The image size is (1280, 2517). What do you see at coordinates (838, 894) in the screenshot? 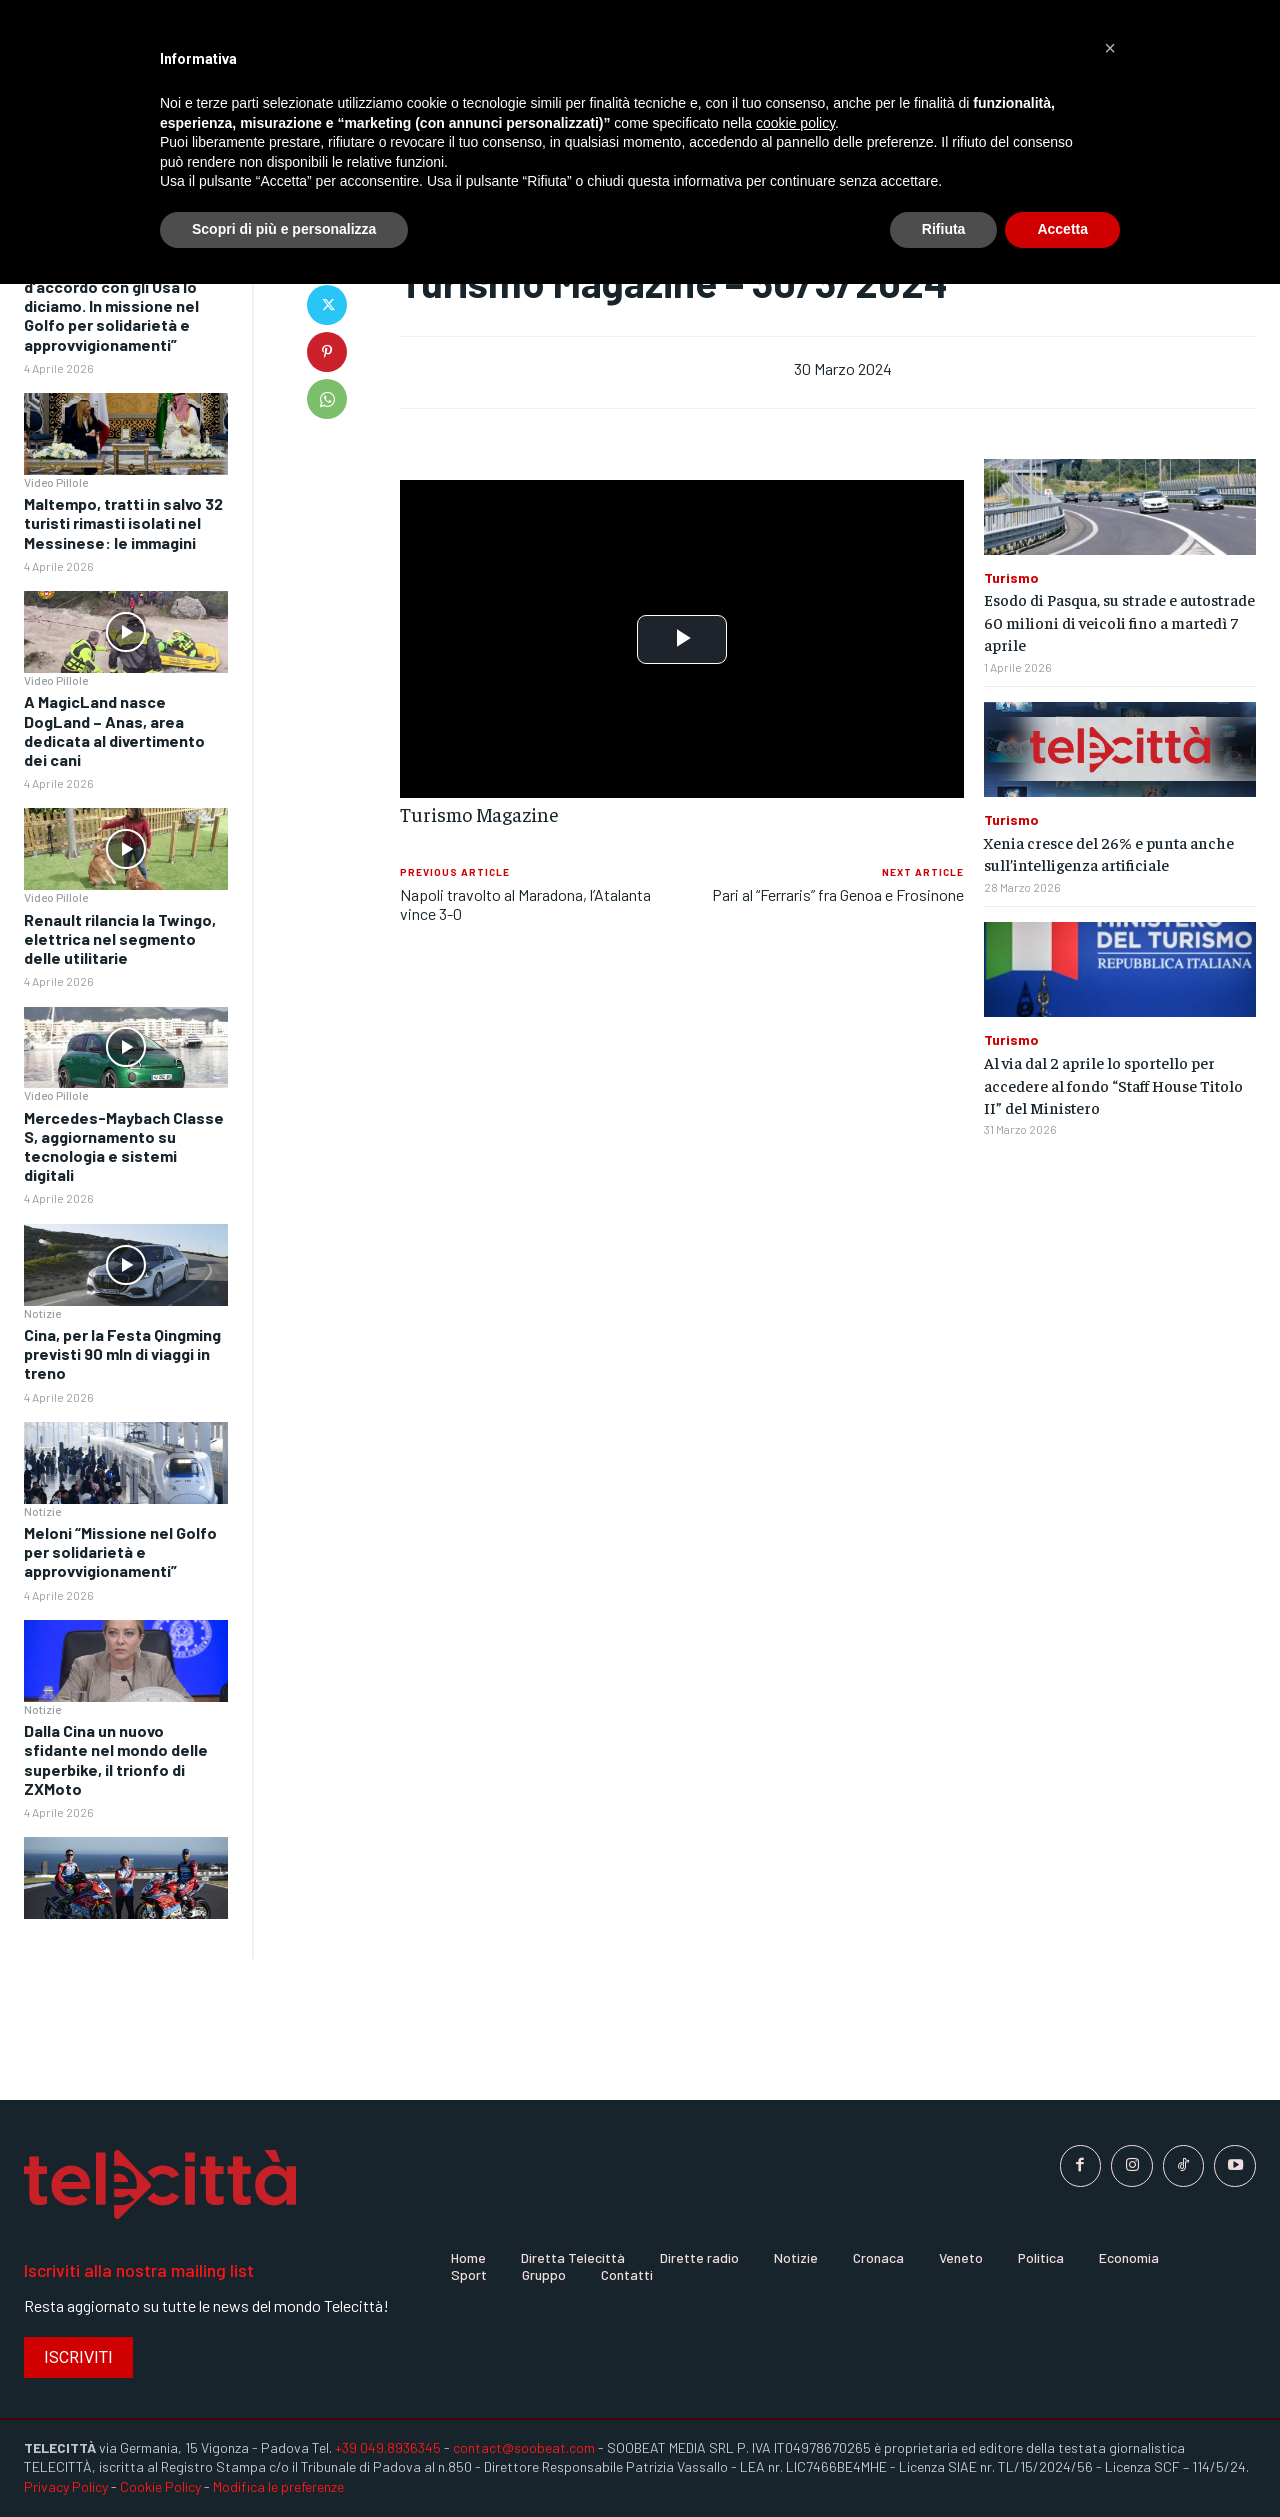
I see `Pari al “Ferraris” fra Genoa e Frosinone` at bounding box center [838, 894].